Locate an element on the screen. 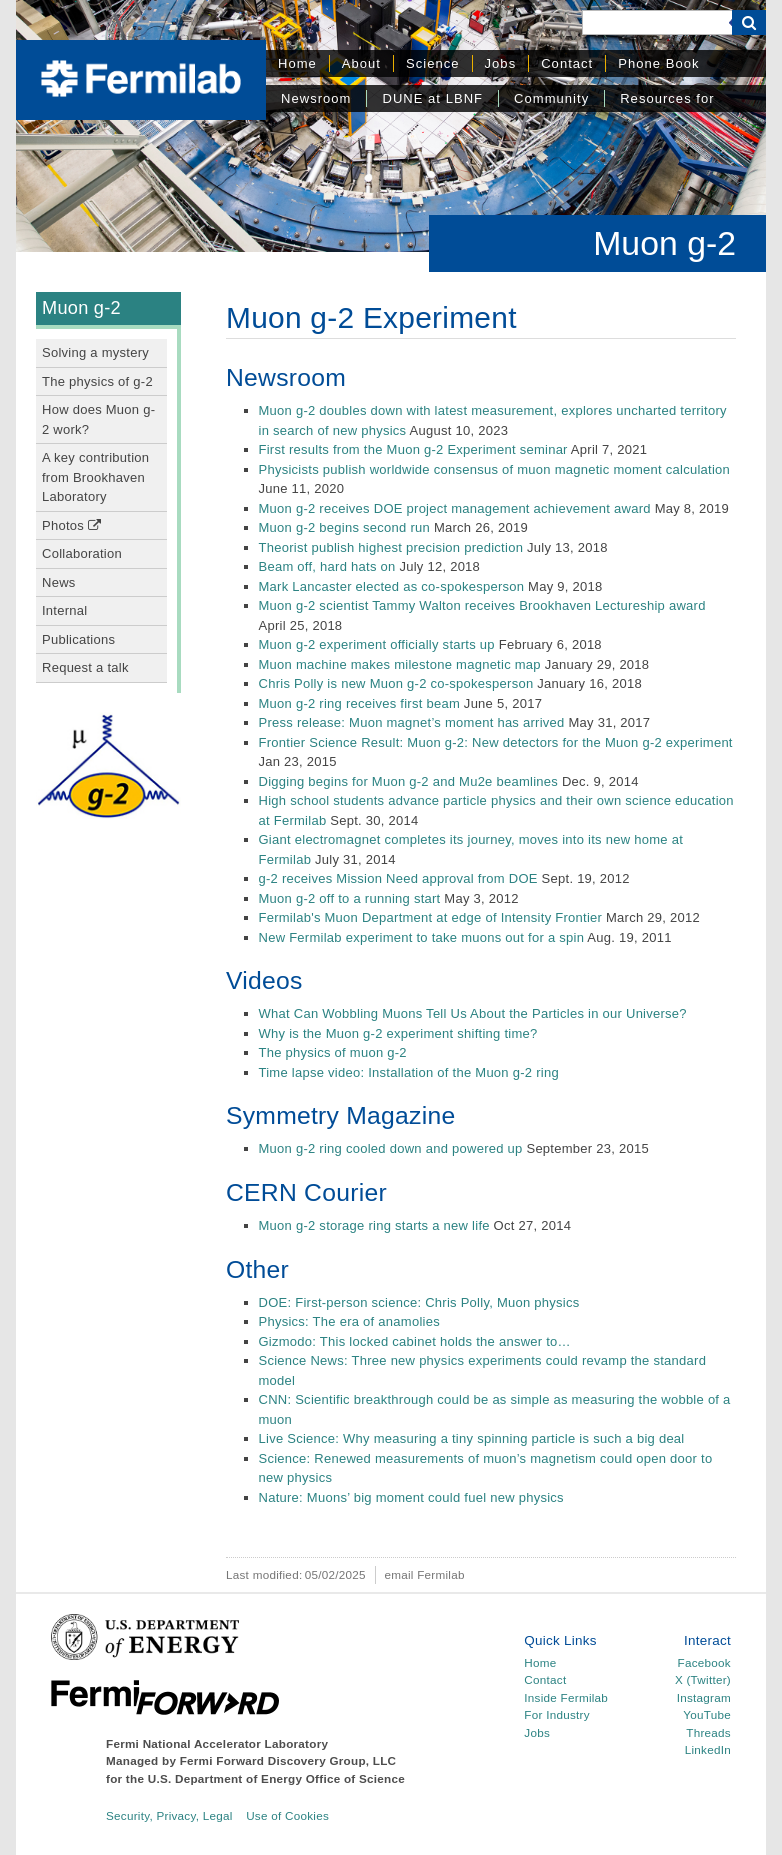  Muon g-2 experiment officially starts up is located at coordinates (377, 644).